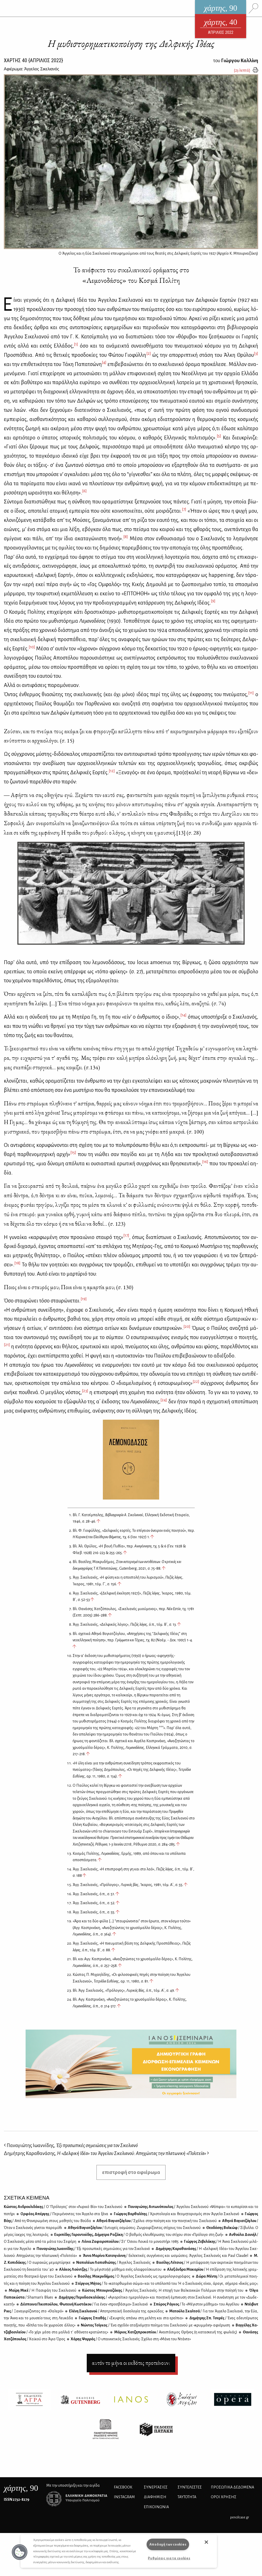 Image resolution: width=262 pixels, height=2576 pixels. I want to click on Χά­ρης Ψαρ­ράς, so click(130, 2339).